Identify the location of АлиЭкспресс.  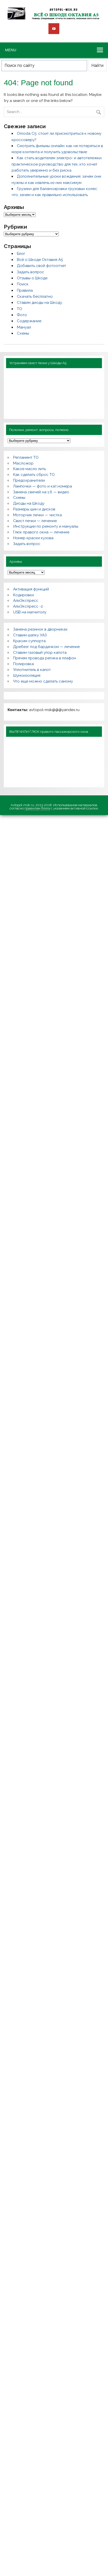
(25, 600).